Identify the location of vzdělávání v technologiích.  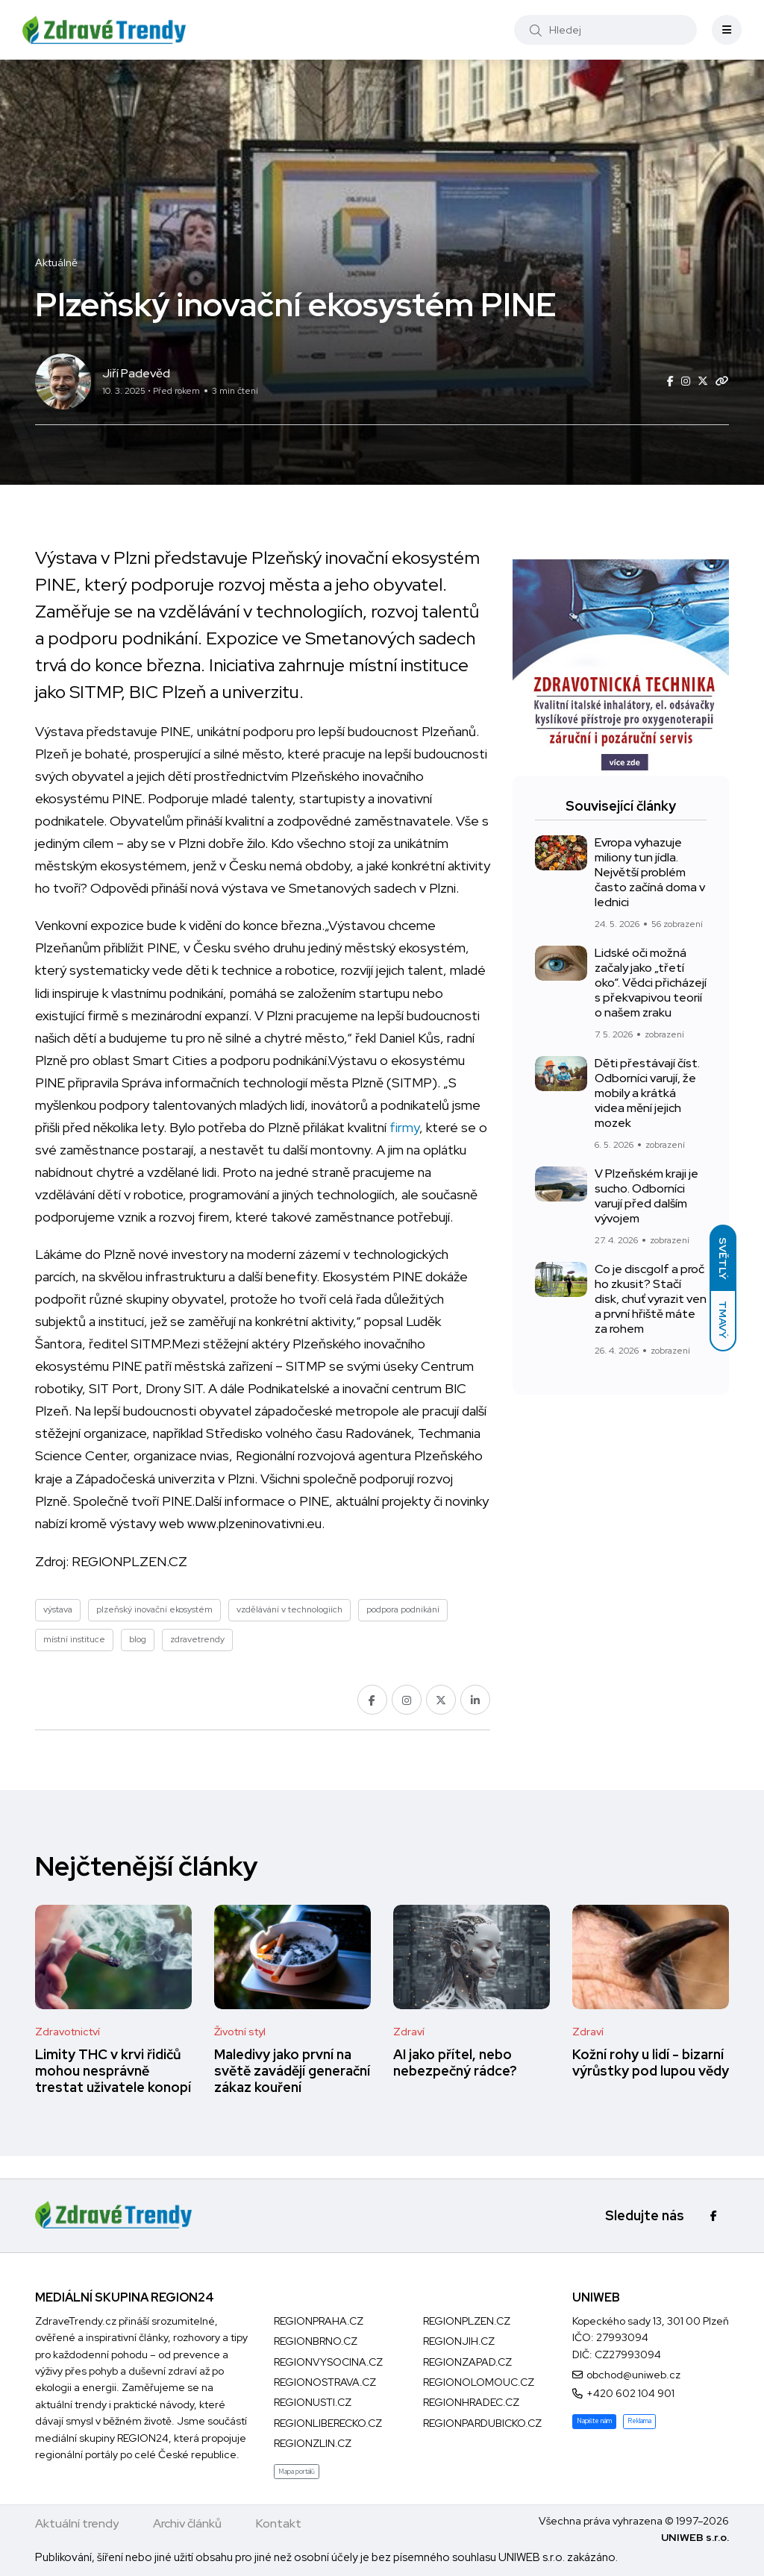
(289, 1609).